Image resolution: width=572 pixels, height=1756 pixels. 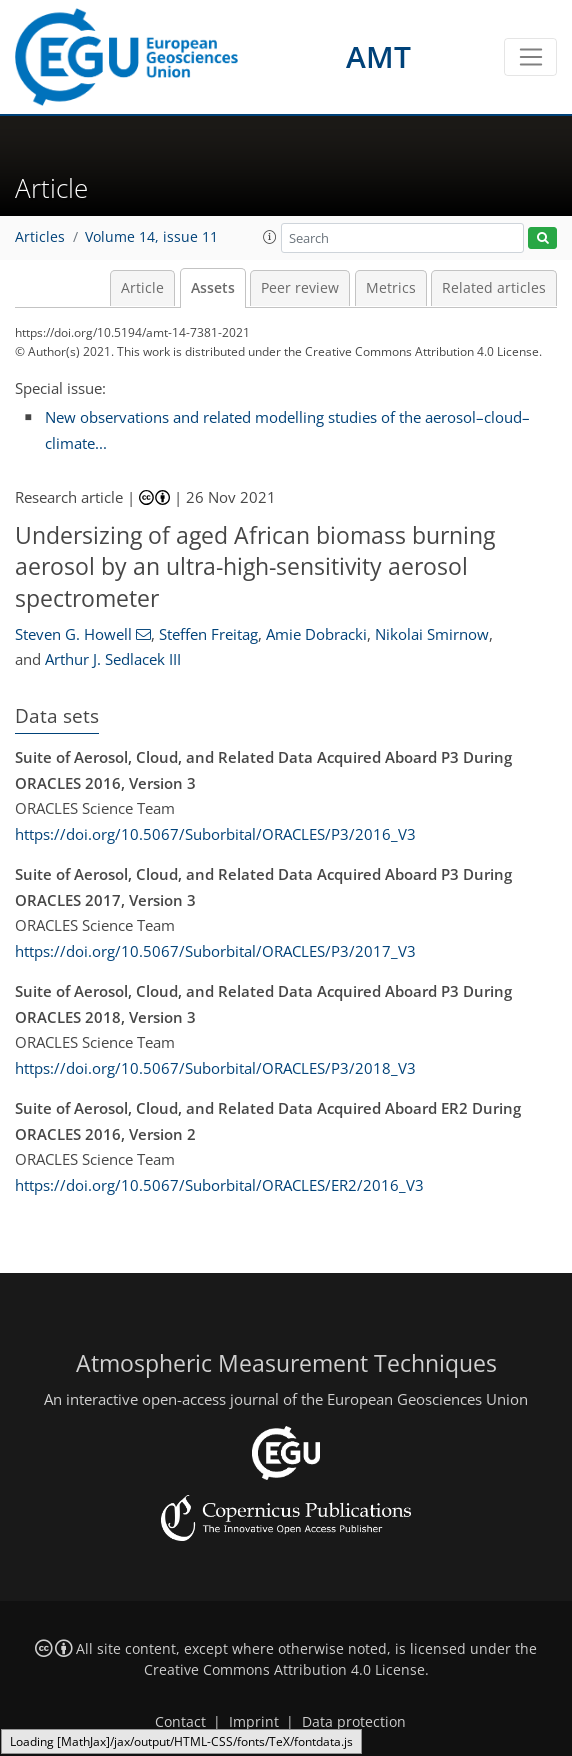 What do you see at coordinates (354, 1722) in the screenshot?
I see `Data protection` at bounding box center [354, 1722].